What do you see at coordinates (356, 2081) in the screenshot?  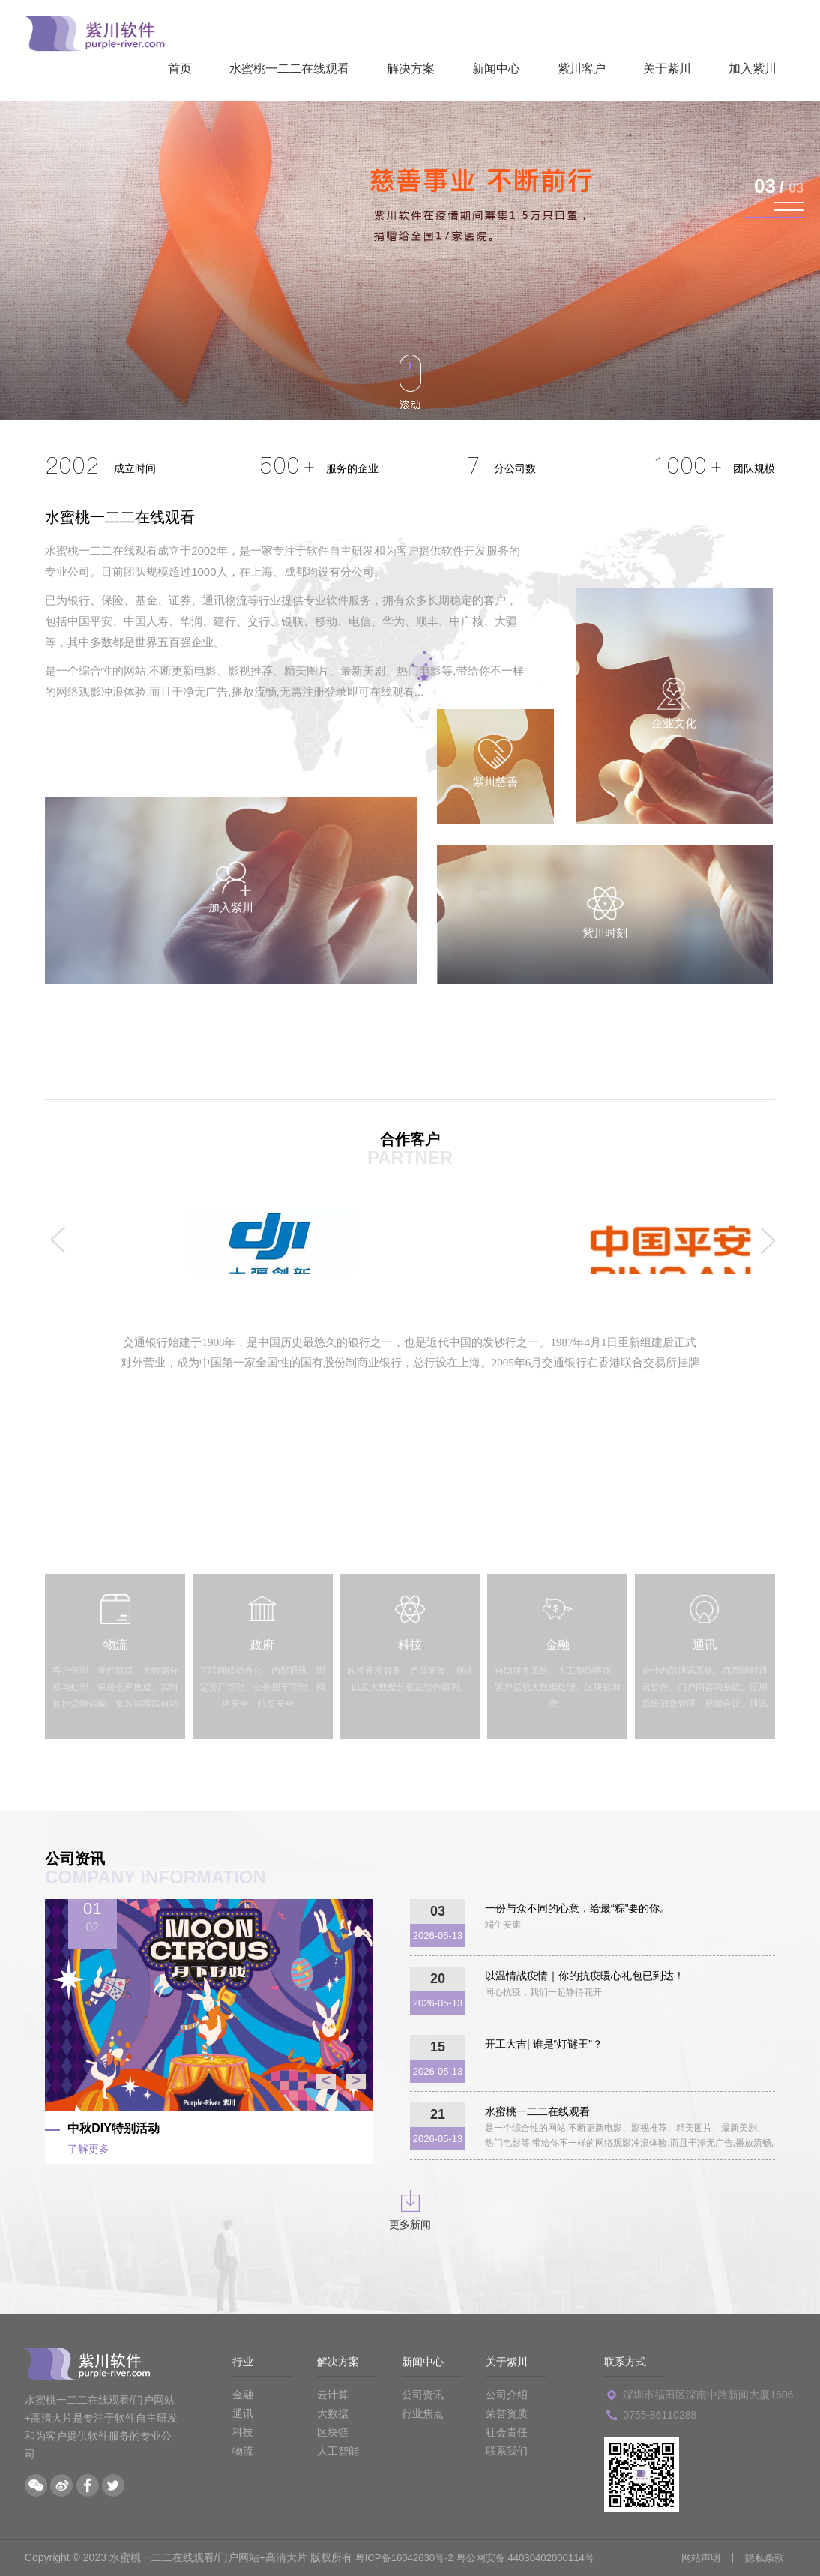 I see `> [button]` at bounding box center [356, 2081].